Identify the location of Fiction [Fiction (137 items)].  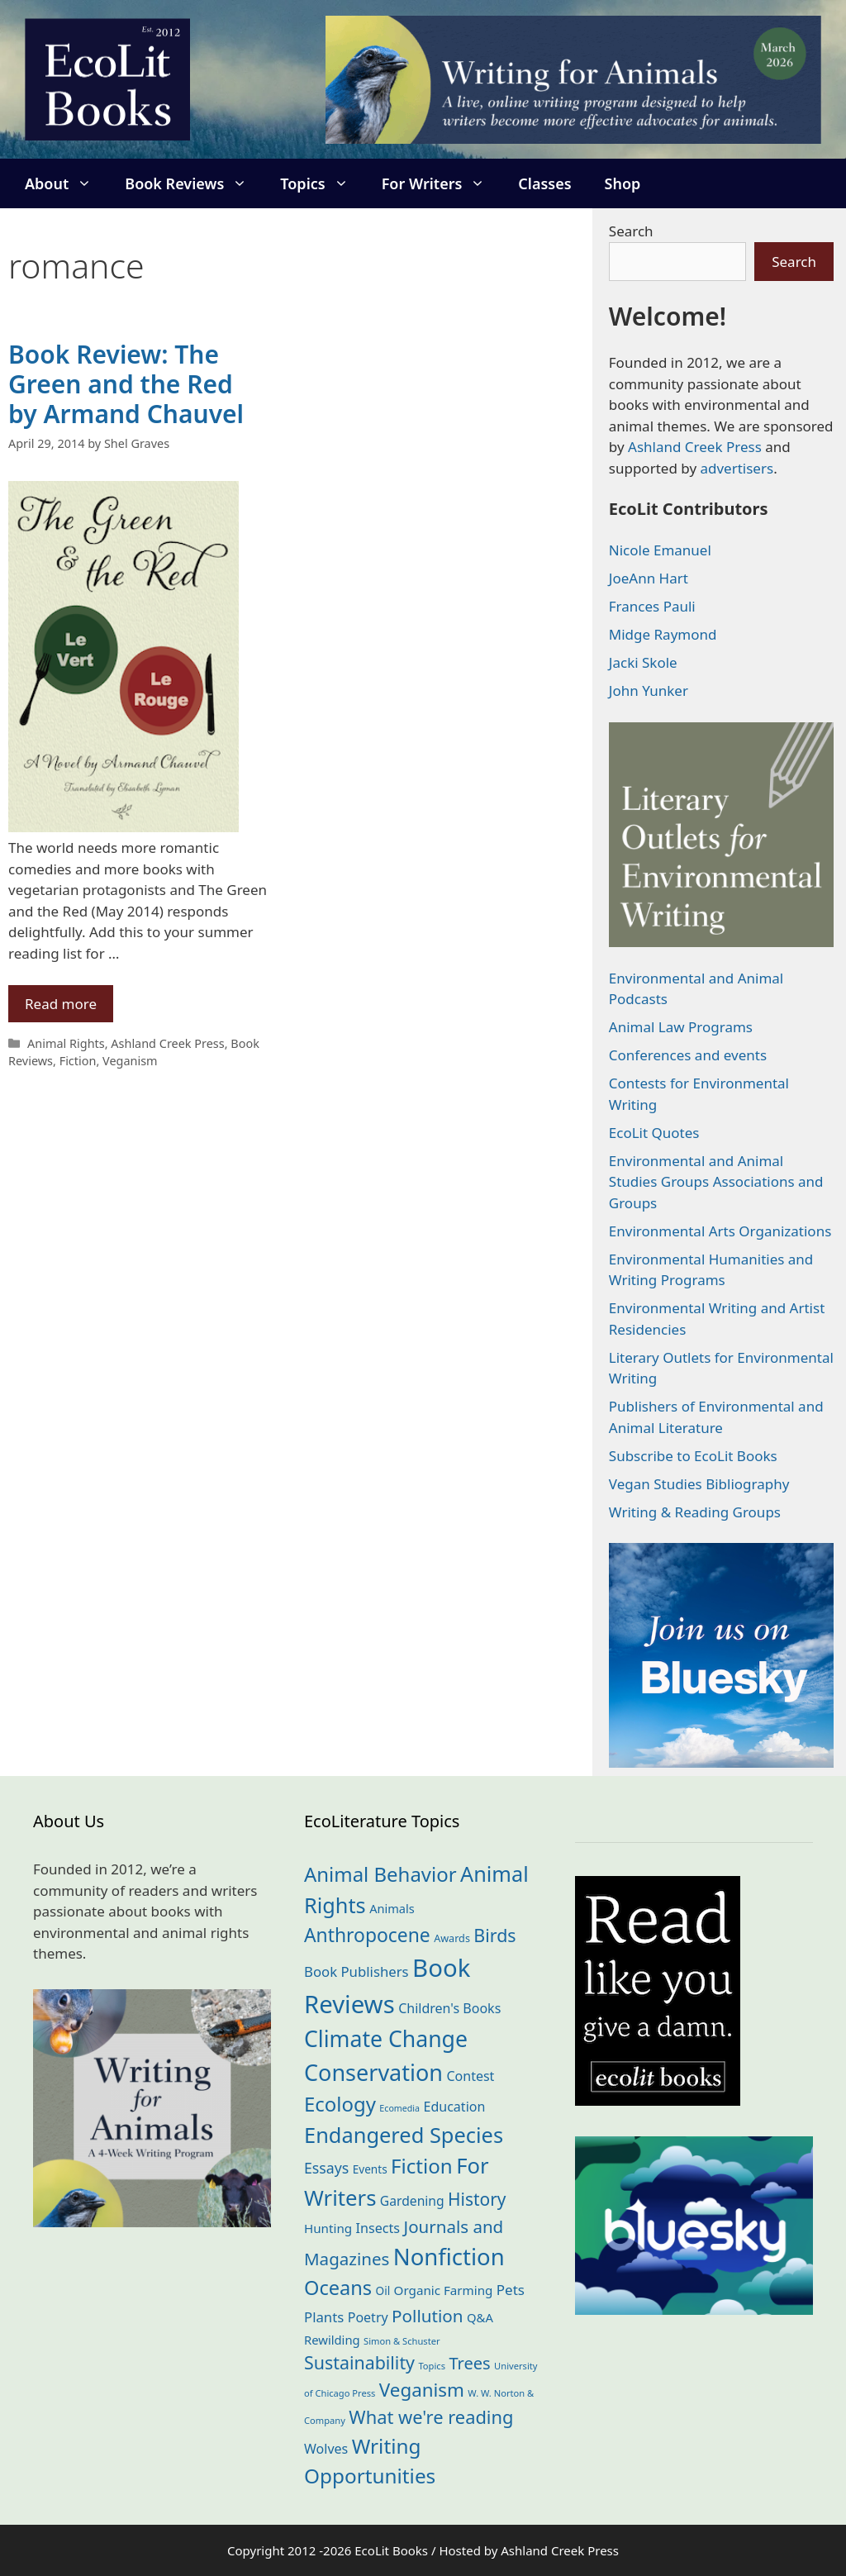
(422, 2165).